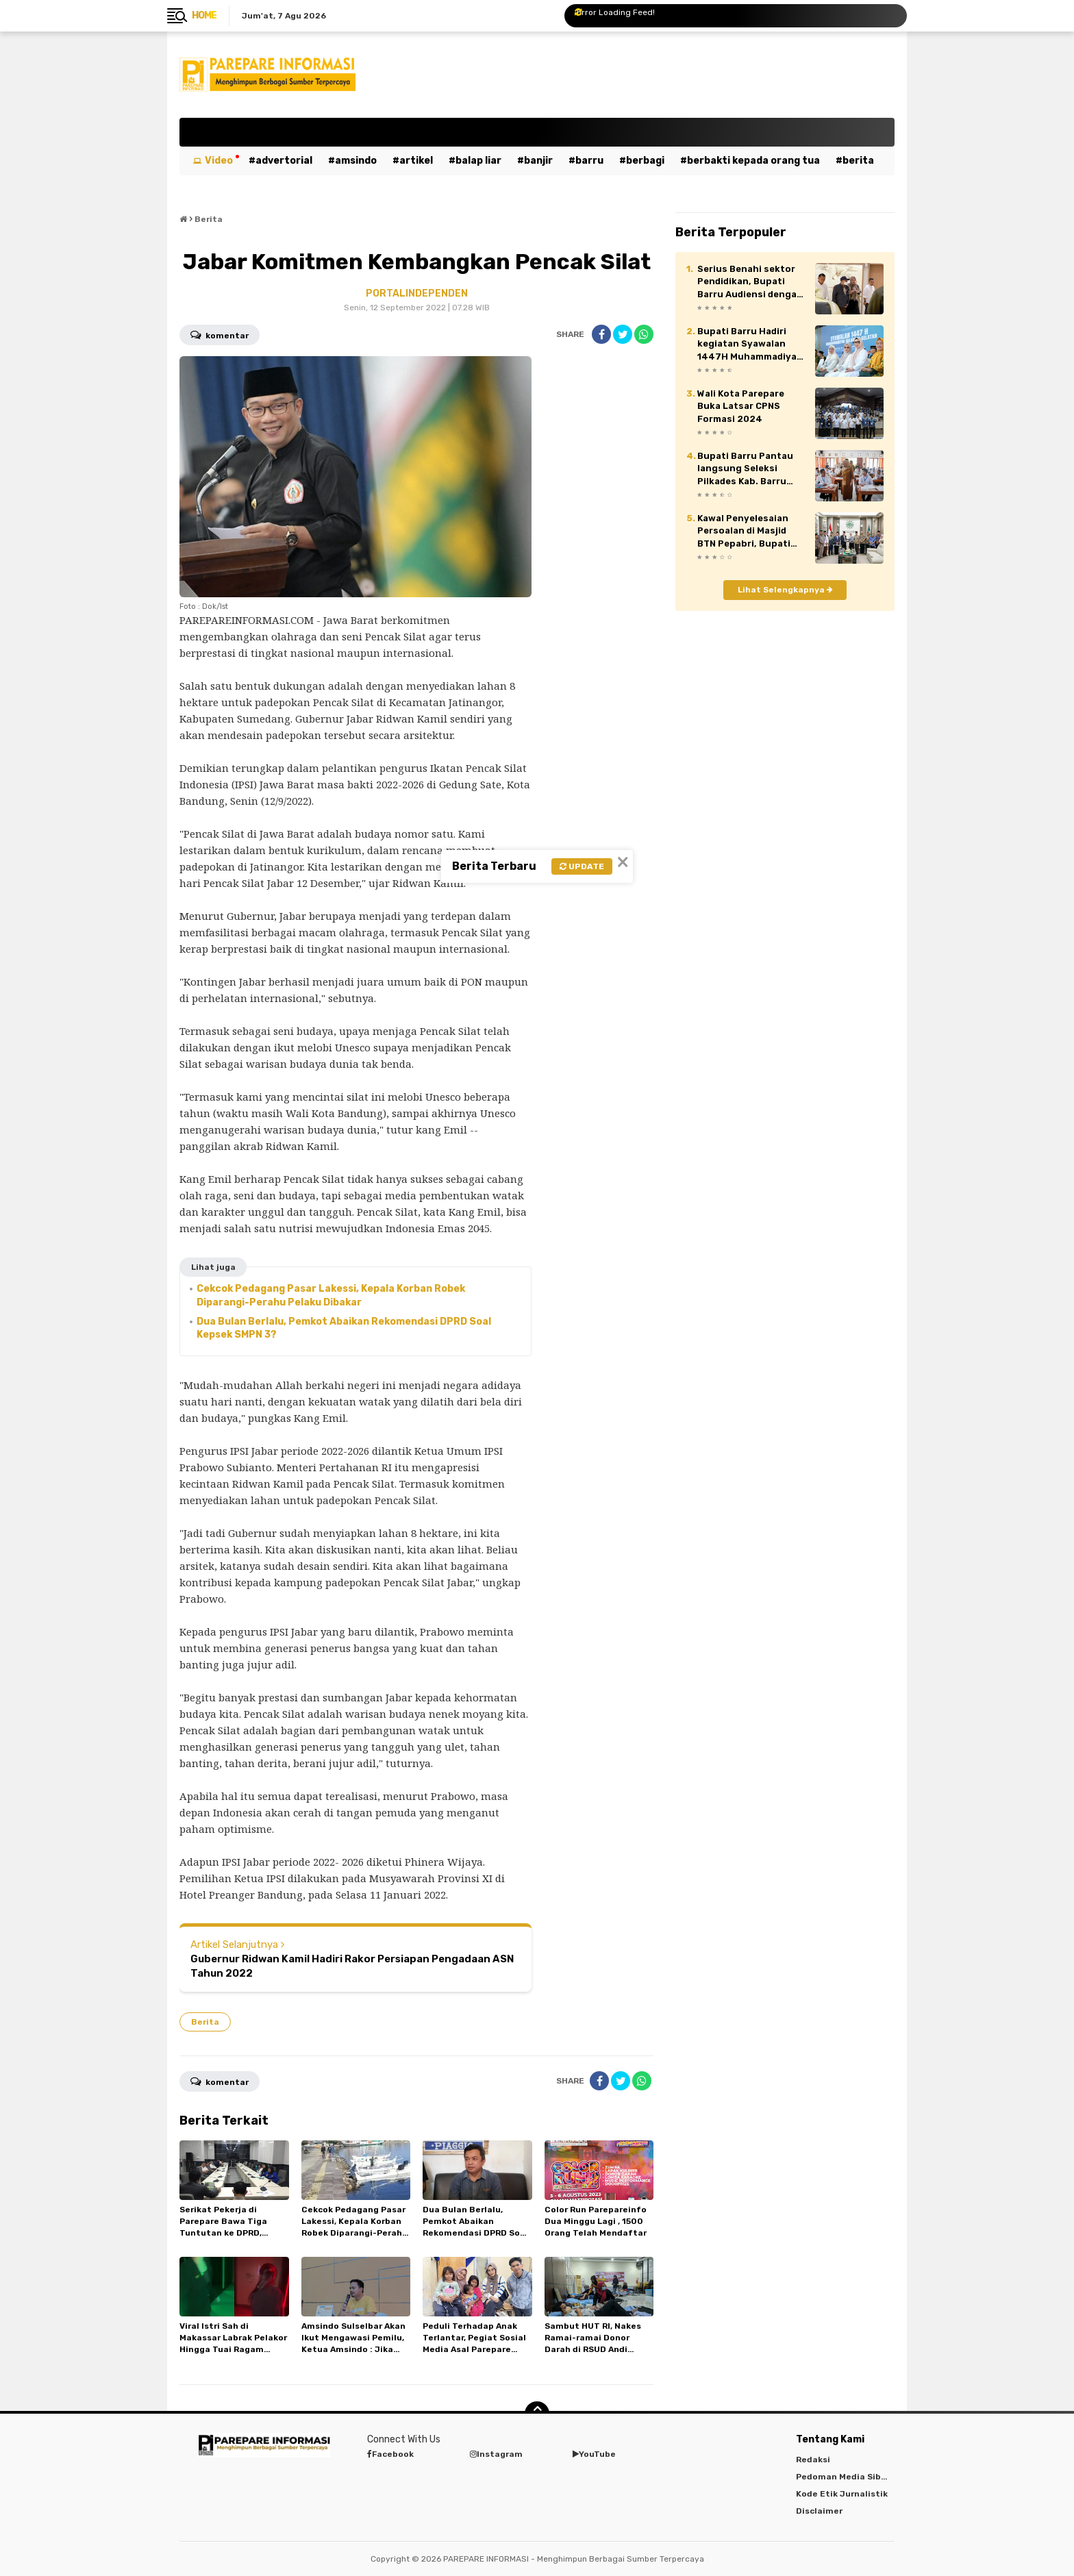 The height and width of the screenshot is (2576, 1074). What do you see at coordinates (858, 160) in the screenshot?
I see `Berita` at bounding box center [858, 160].